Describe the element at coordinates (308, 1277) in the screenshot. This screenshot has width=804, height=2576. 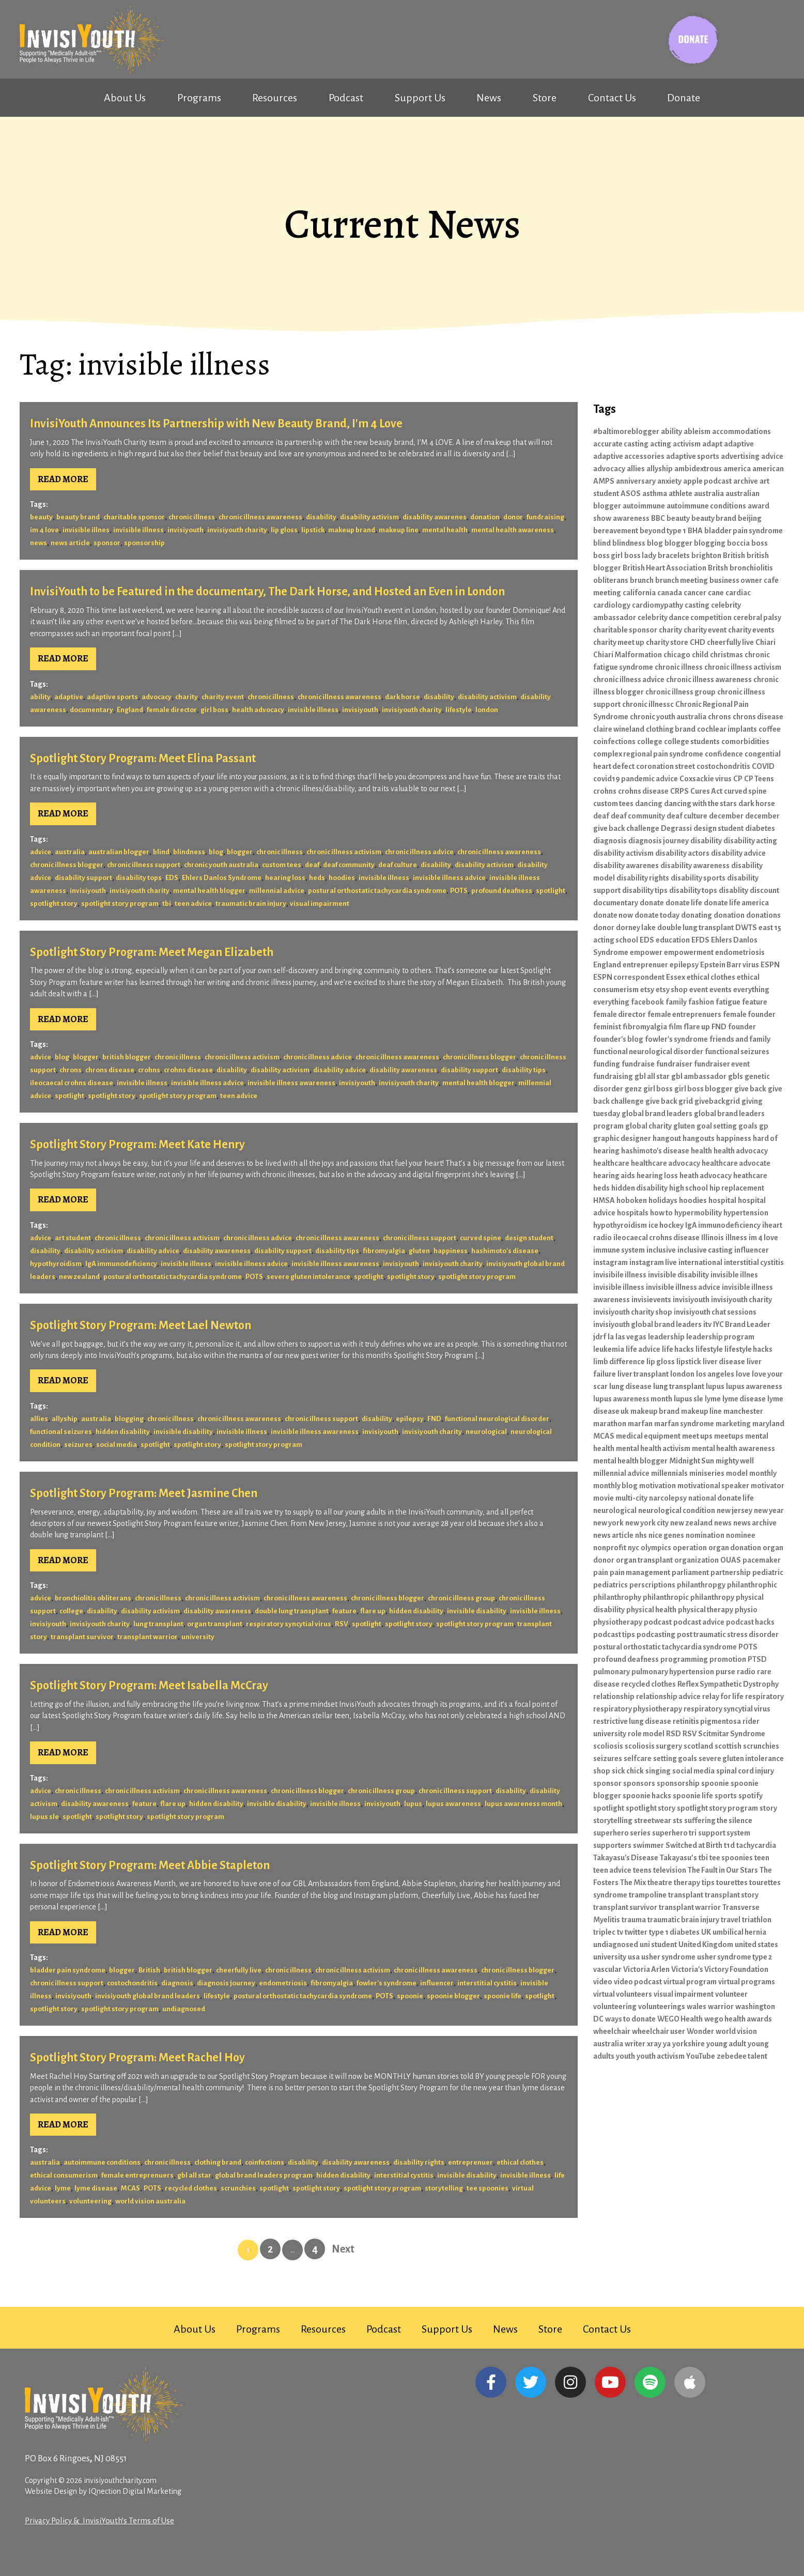
I see `severe gluten intolerance` at that location.